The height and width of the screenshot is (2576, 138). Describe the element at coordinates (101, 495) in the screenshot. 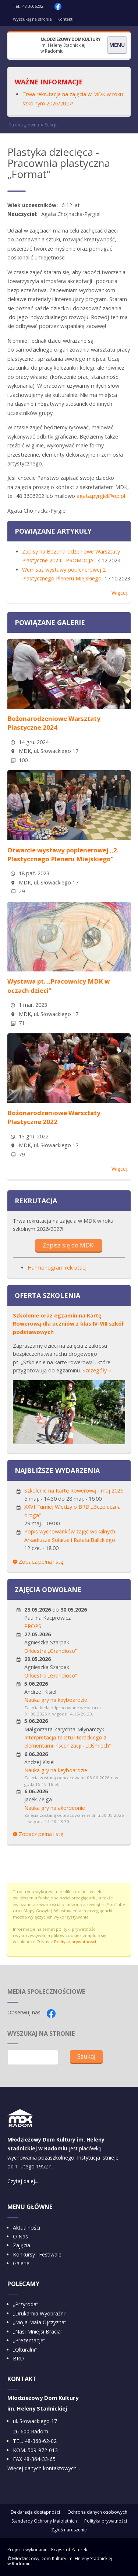

I see `agata.pyrgiel@op.pl` at that location.